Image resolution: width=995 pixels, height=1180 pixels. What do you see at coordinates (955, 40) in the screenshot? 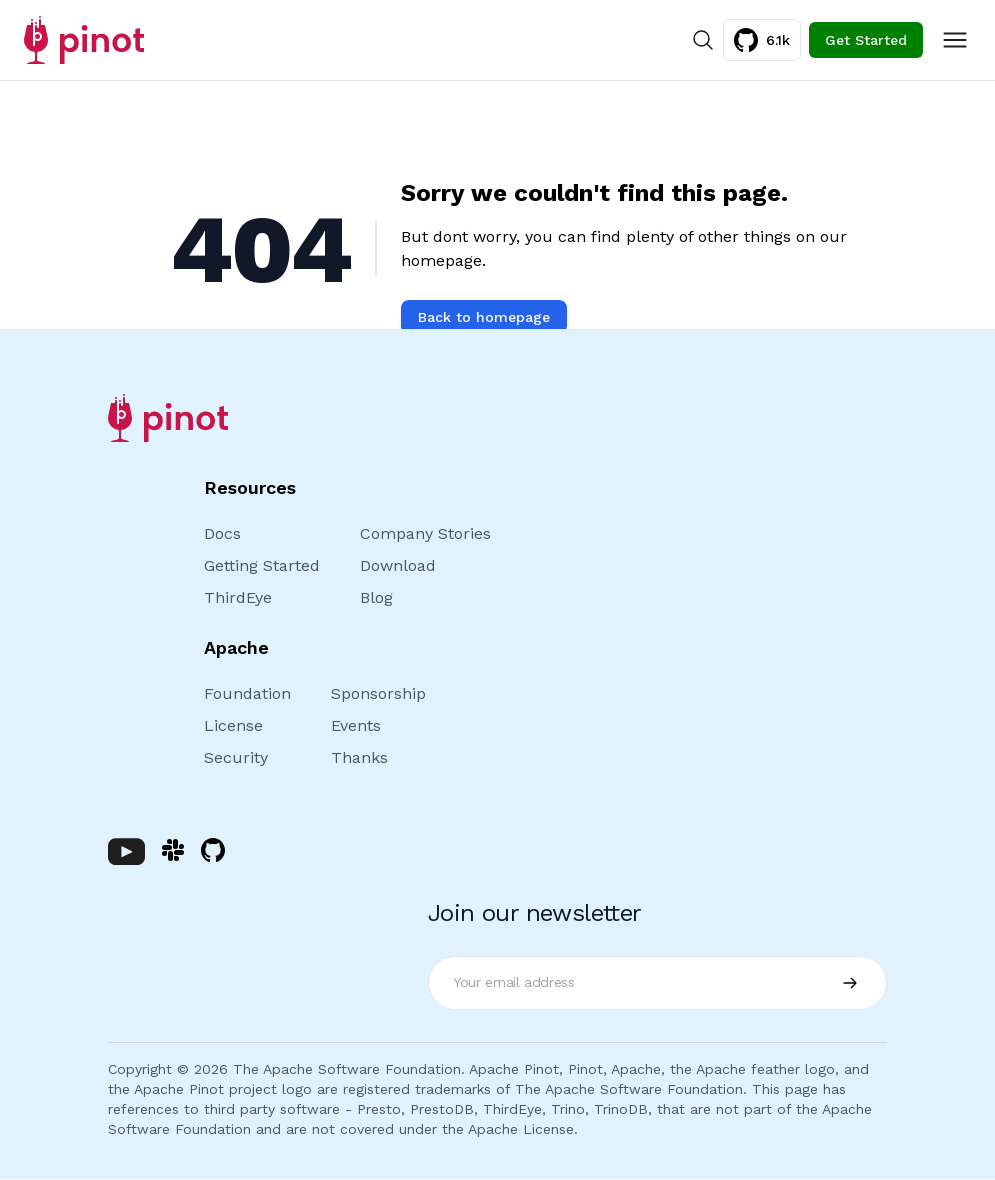
I see `[Toggle Menu]` at bounding box center [955, 40].